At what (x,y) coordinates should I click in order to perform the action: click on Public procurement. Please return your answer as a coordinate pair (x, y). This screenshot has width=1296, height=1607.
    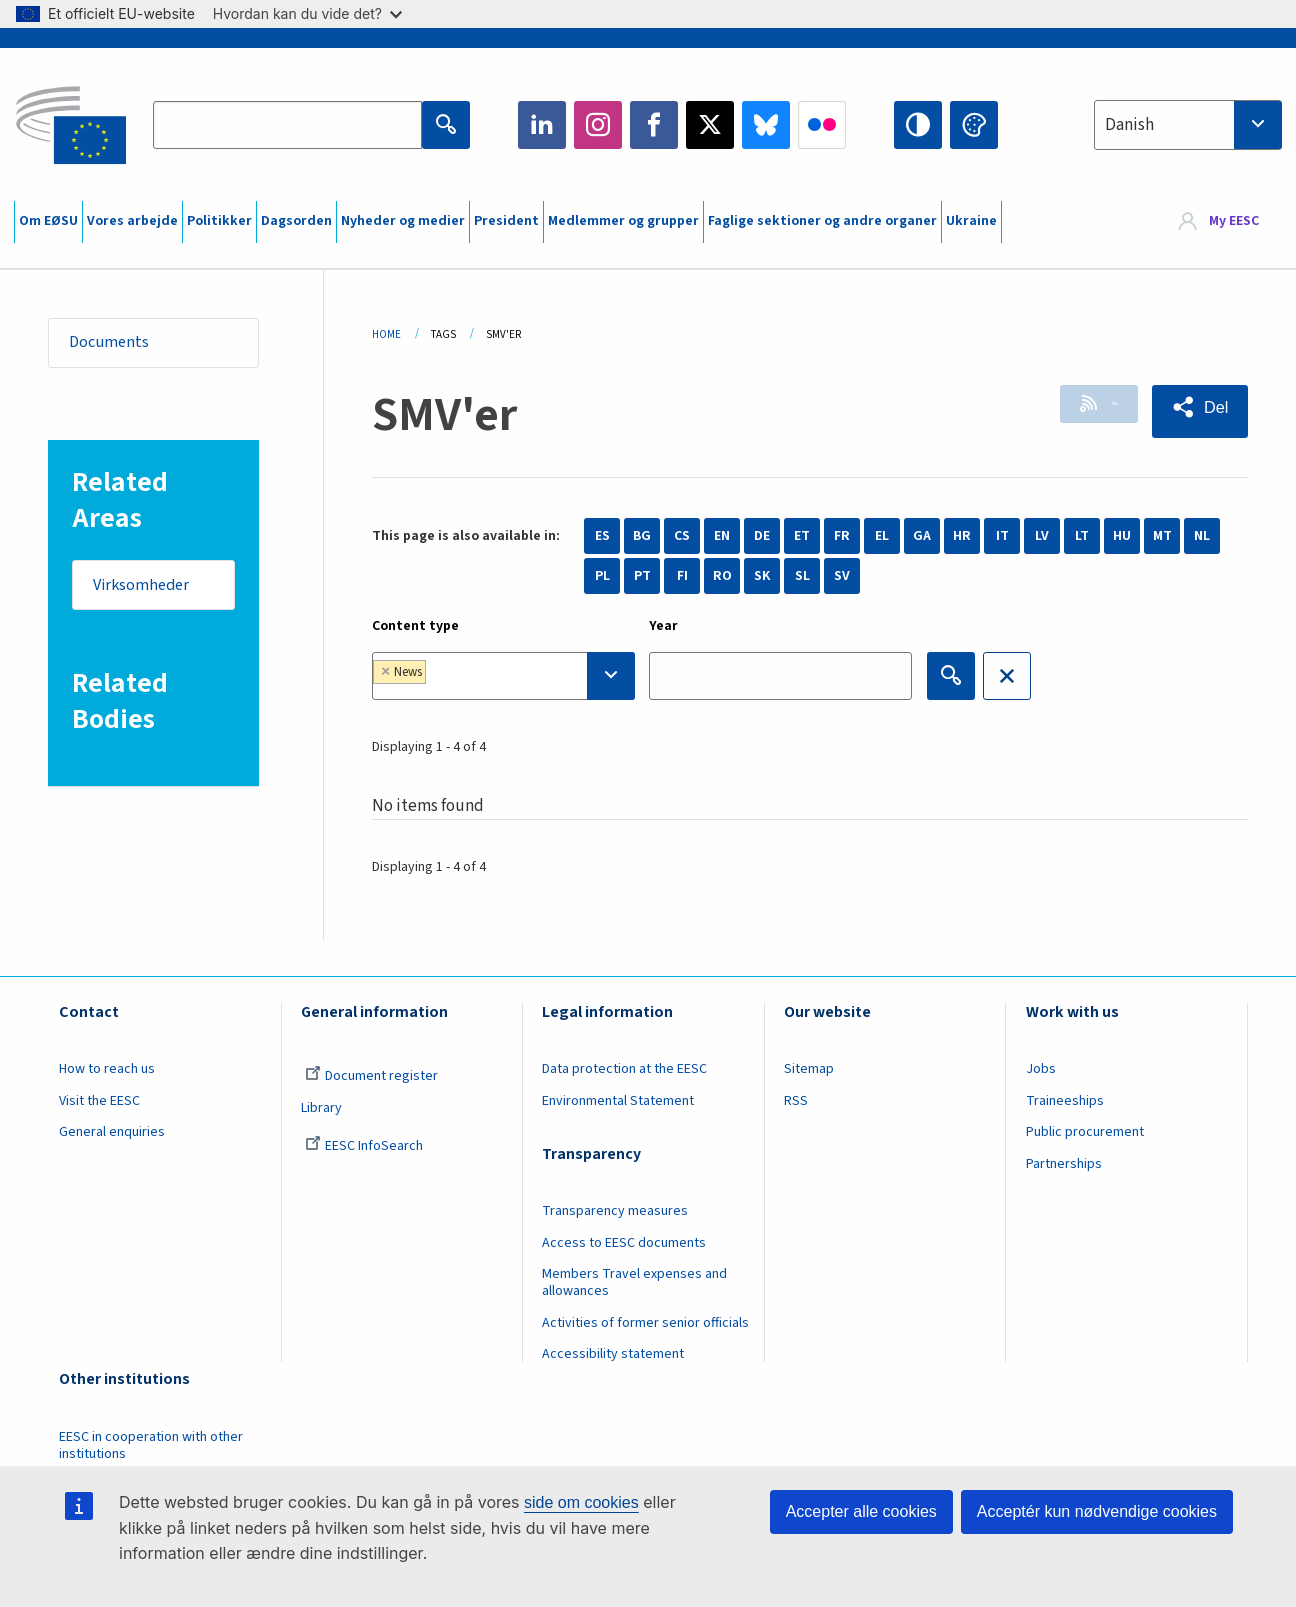
    Looking at the image, I should click on (1085, 1132).